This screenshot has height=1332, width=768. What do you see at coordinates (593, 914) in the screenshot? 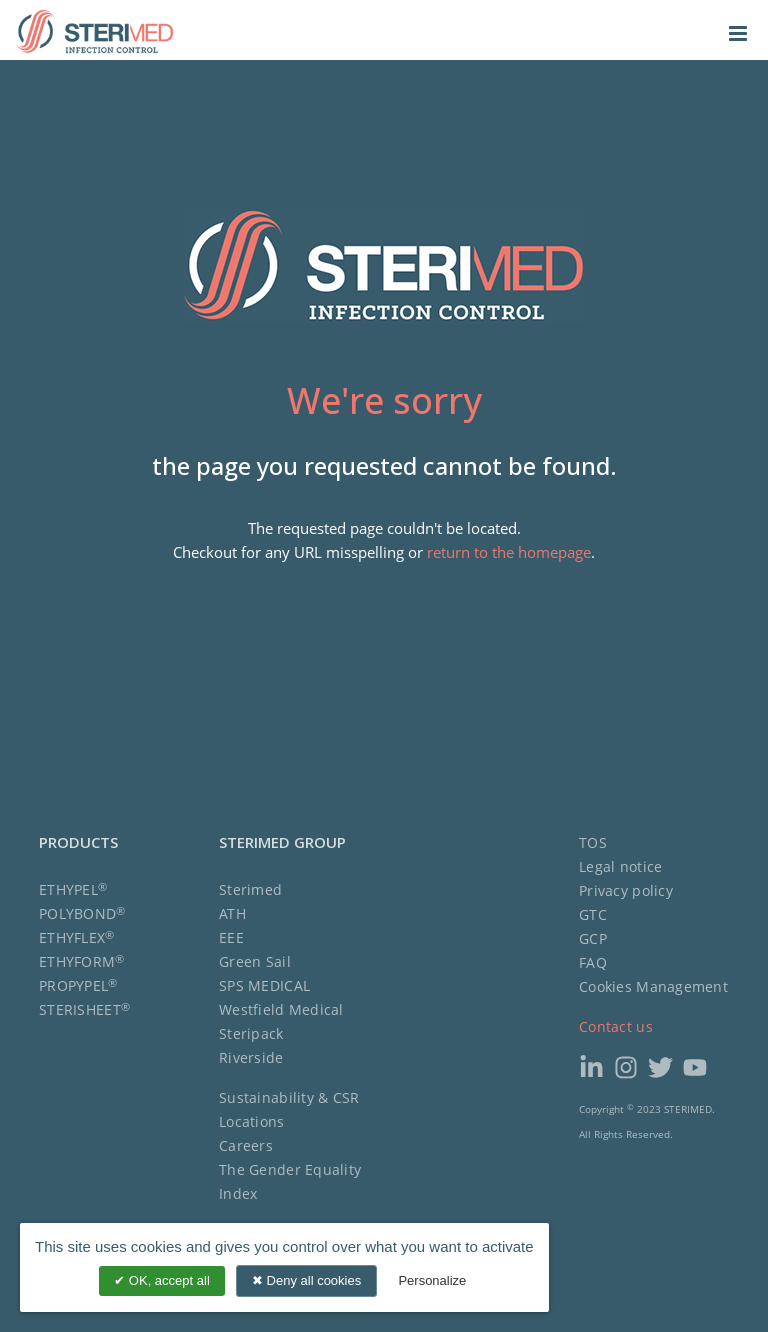
I see `GTC` at bounding box center [593, 914].